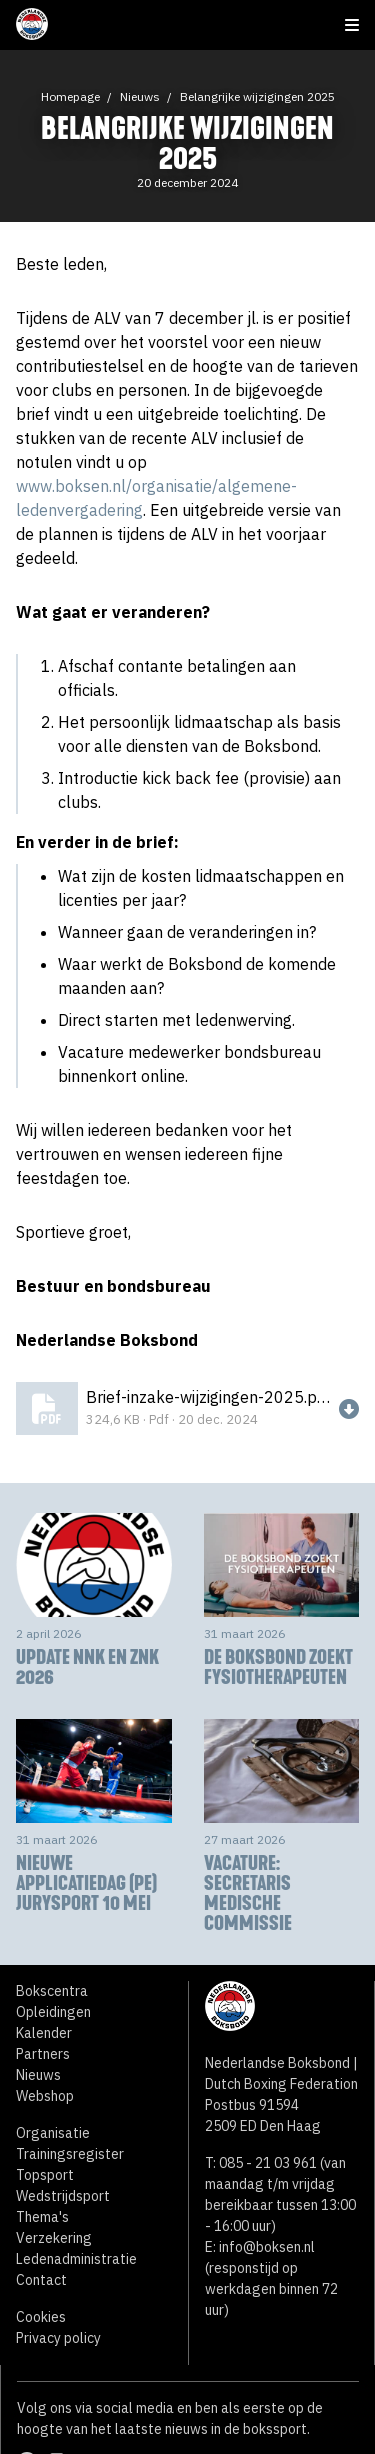 The image size is (375, 2454). I want to click on Homepage, so click(70, 96).